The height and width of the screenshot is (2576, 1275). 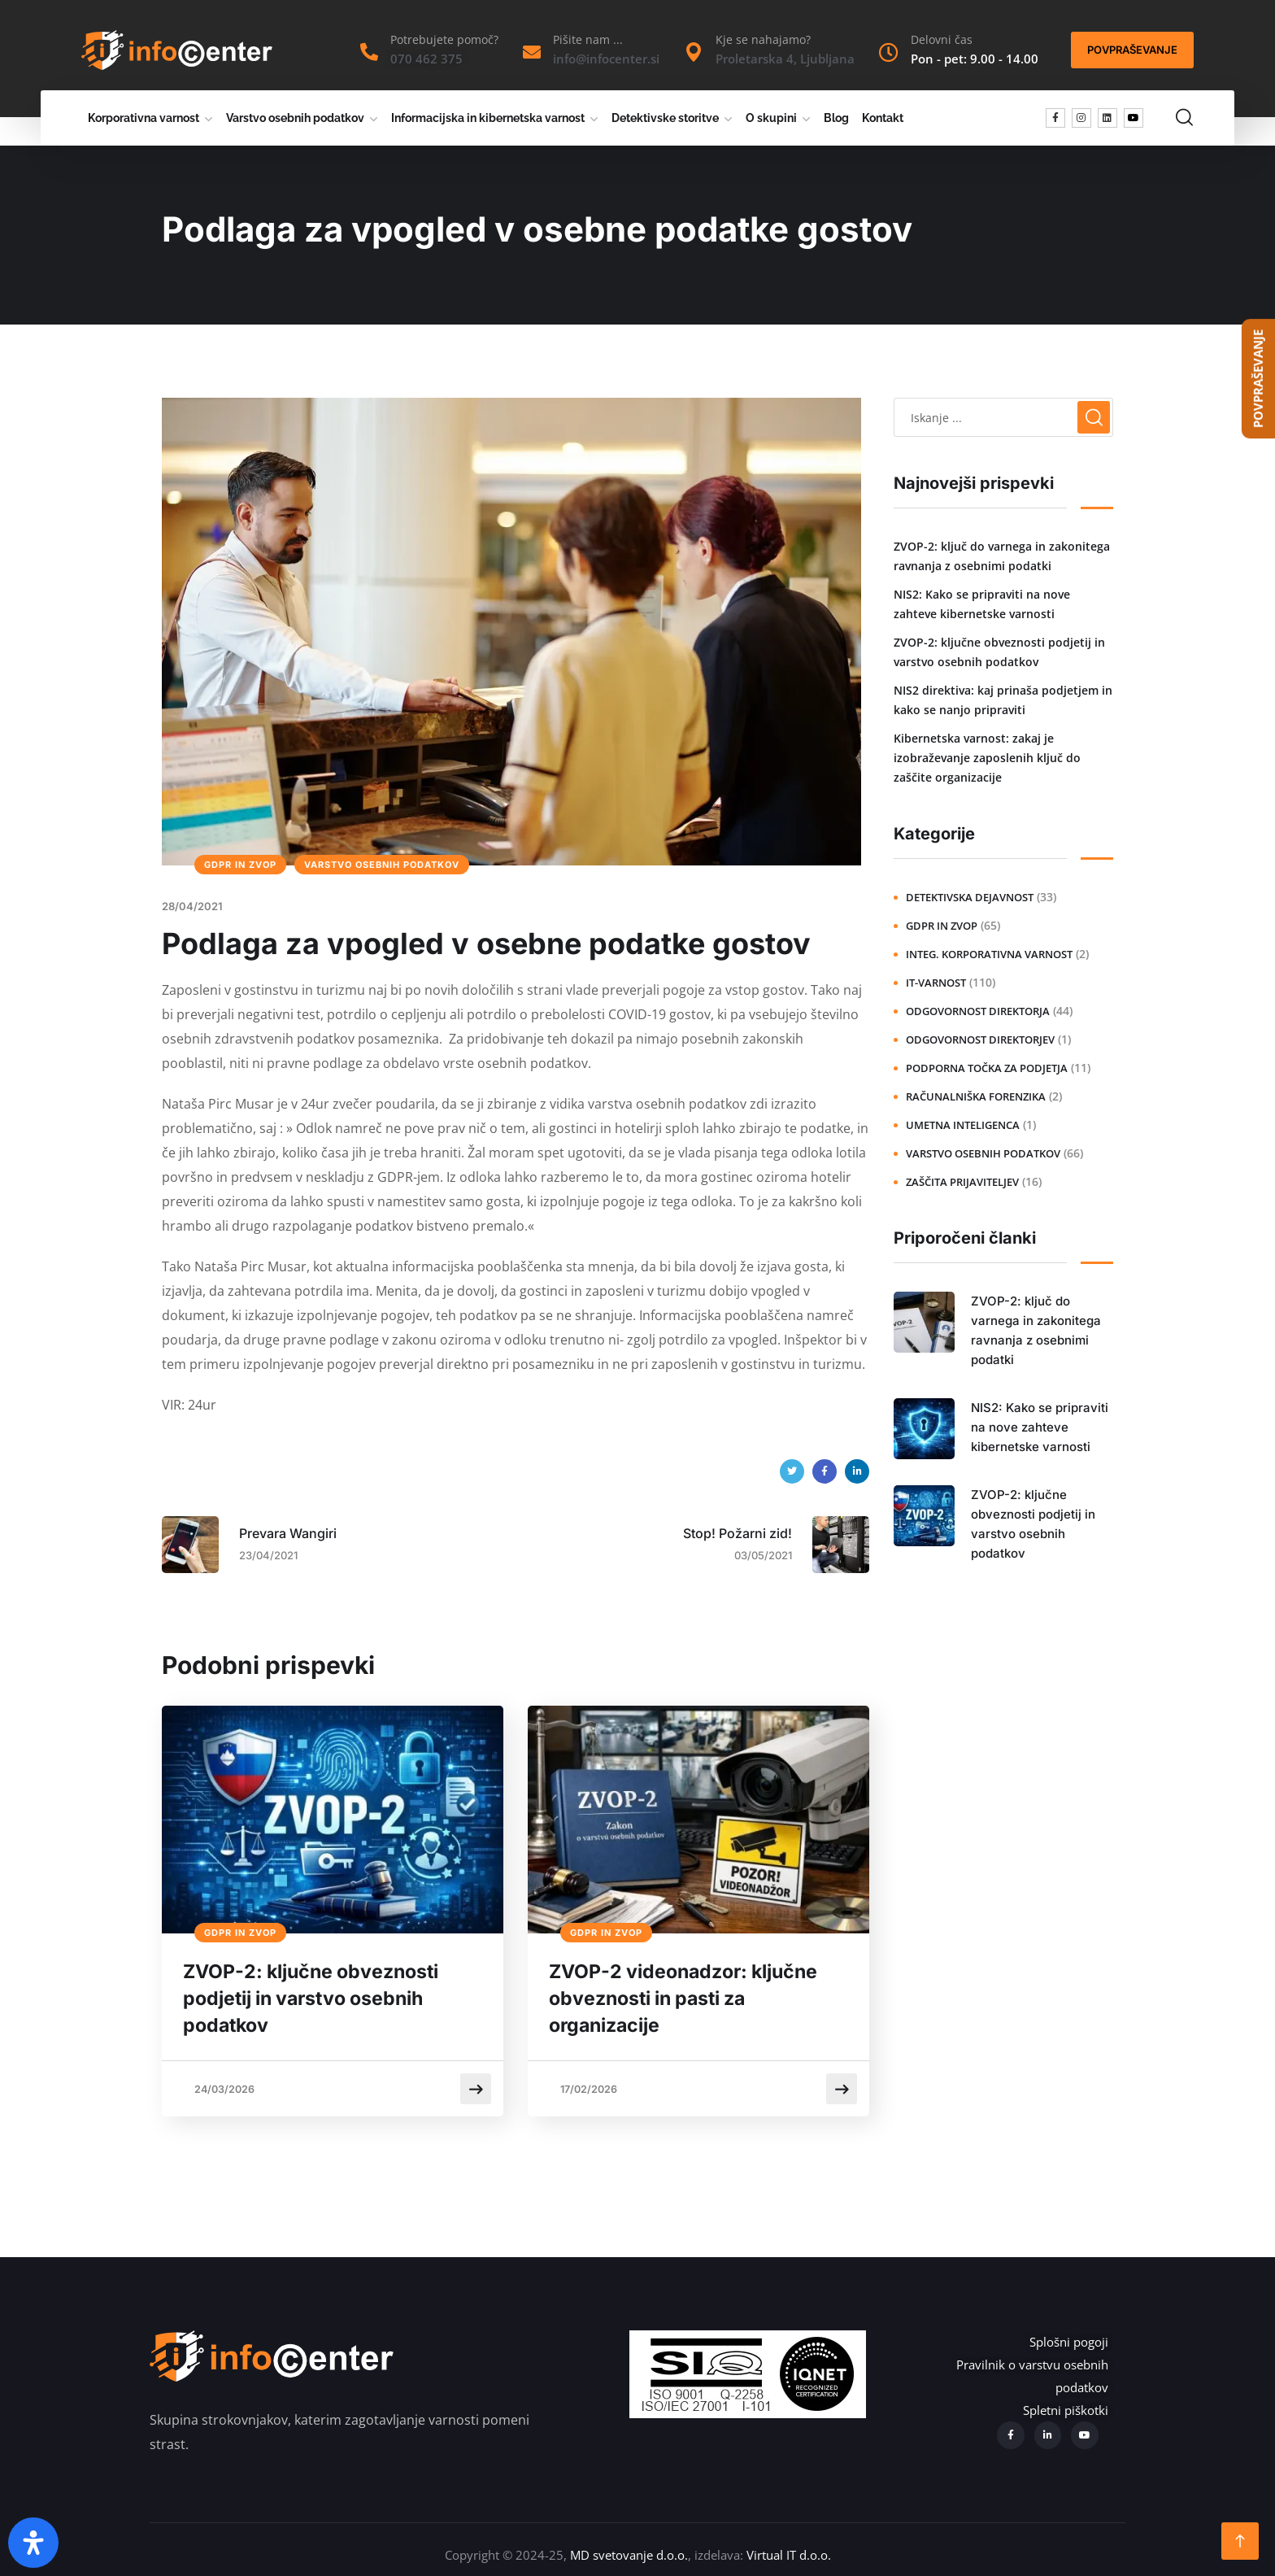 I want to click on Odgovornost direktorjev, so click(x=980, y=1039).